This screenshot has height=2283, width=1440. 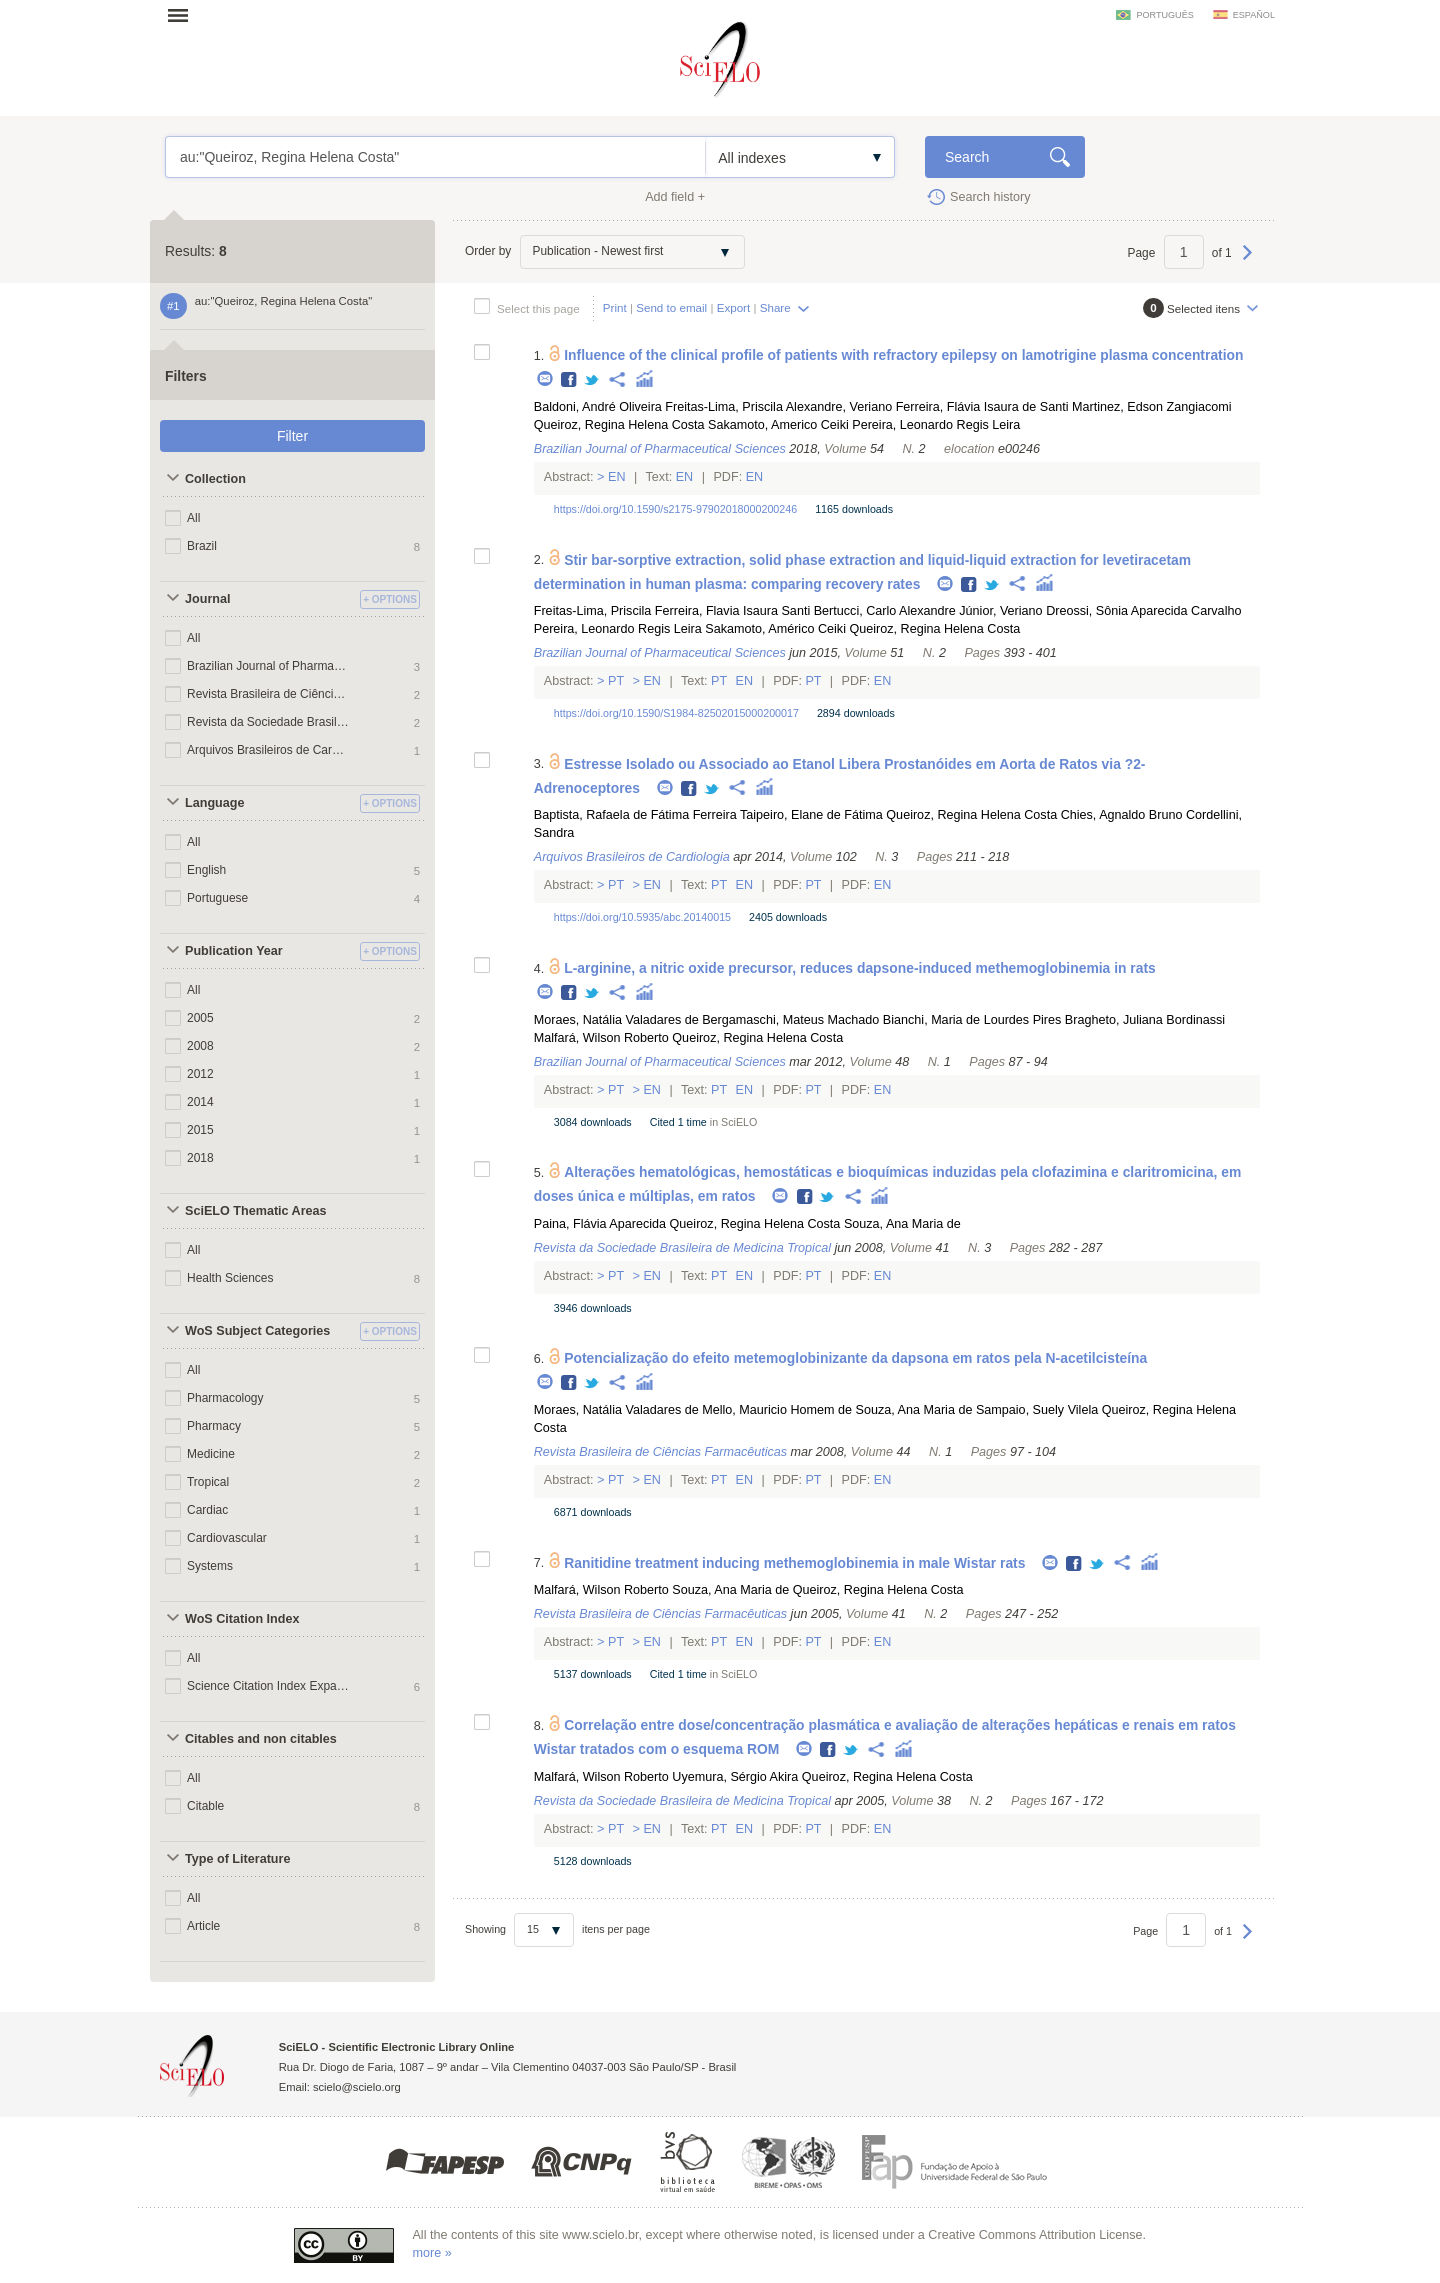 I want to click on 2018, so click(x=200, y=1158).